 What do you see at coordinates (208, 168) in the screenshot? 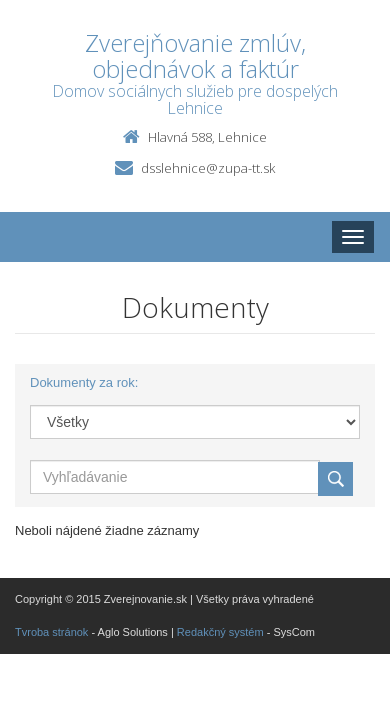
I see `dsslehnice@zupa-tt.sk` at bounding box center [208, 168].